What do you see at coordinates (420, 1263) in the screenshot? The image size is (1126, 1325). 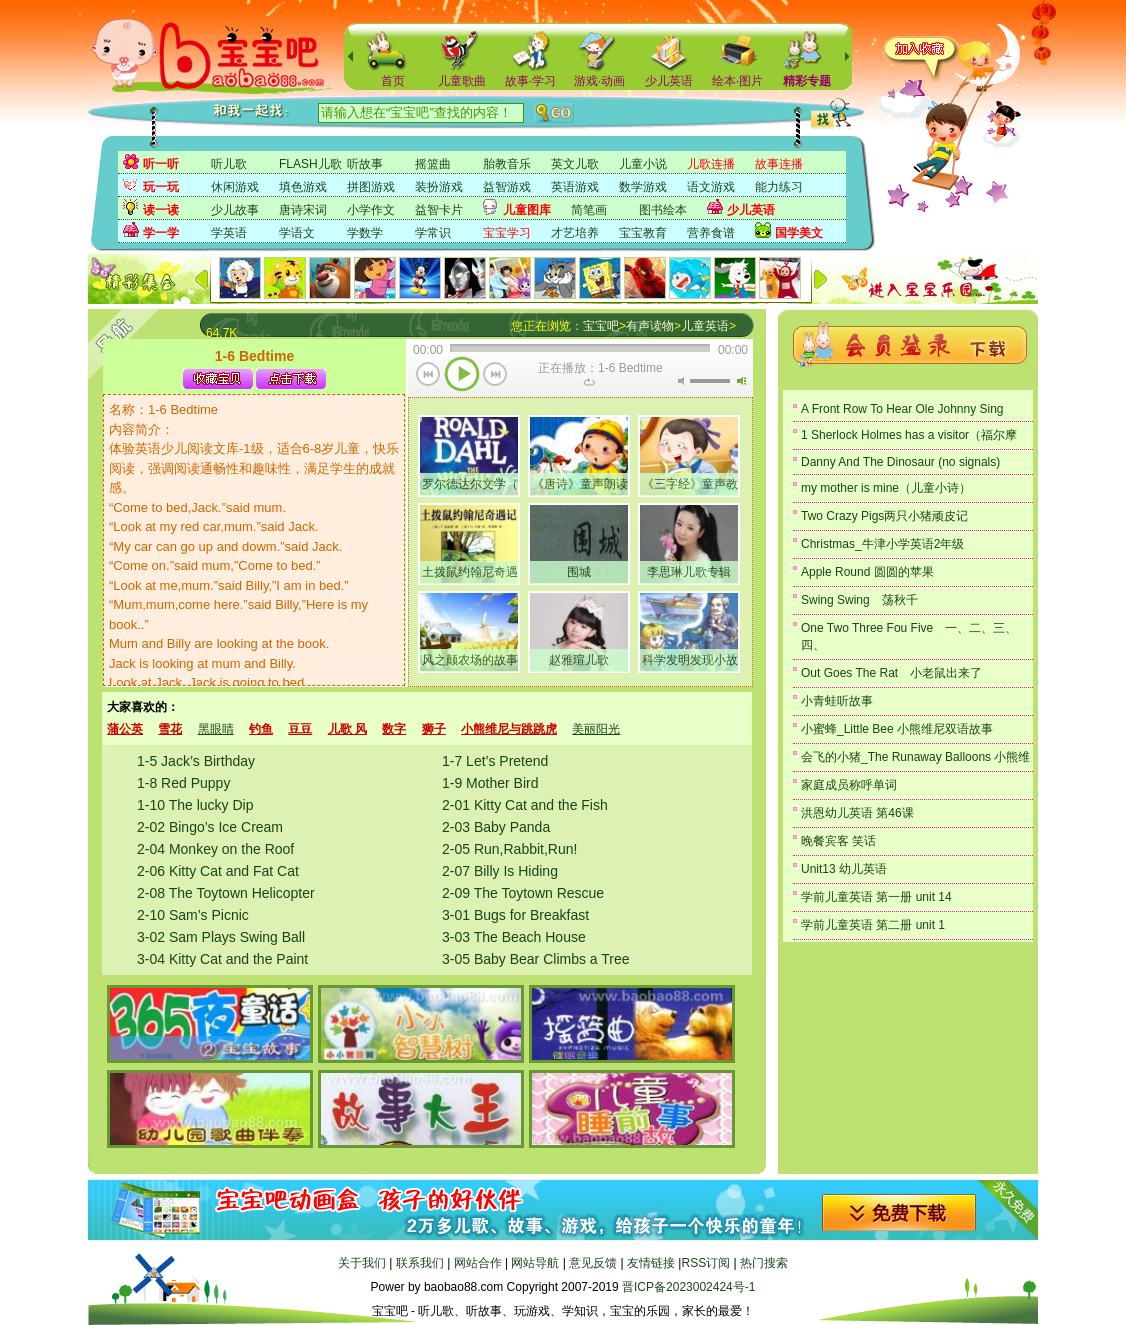 I see `联系我们` at bounding box center [420, 1263].